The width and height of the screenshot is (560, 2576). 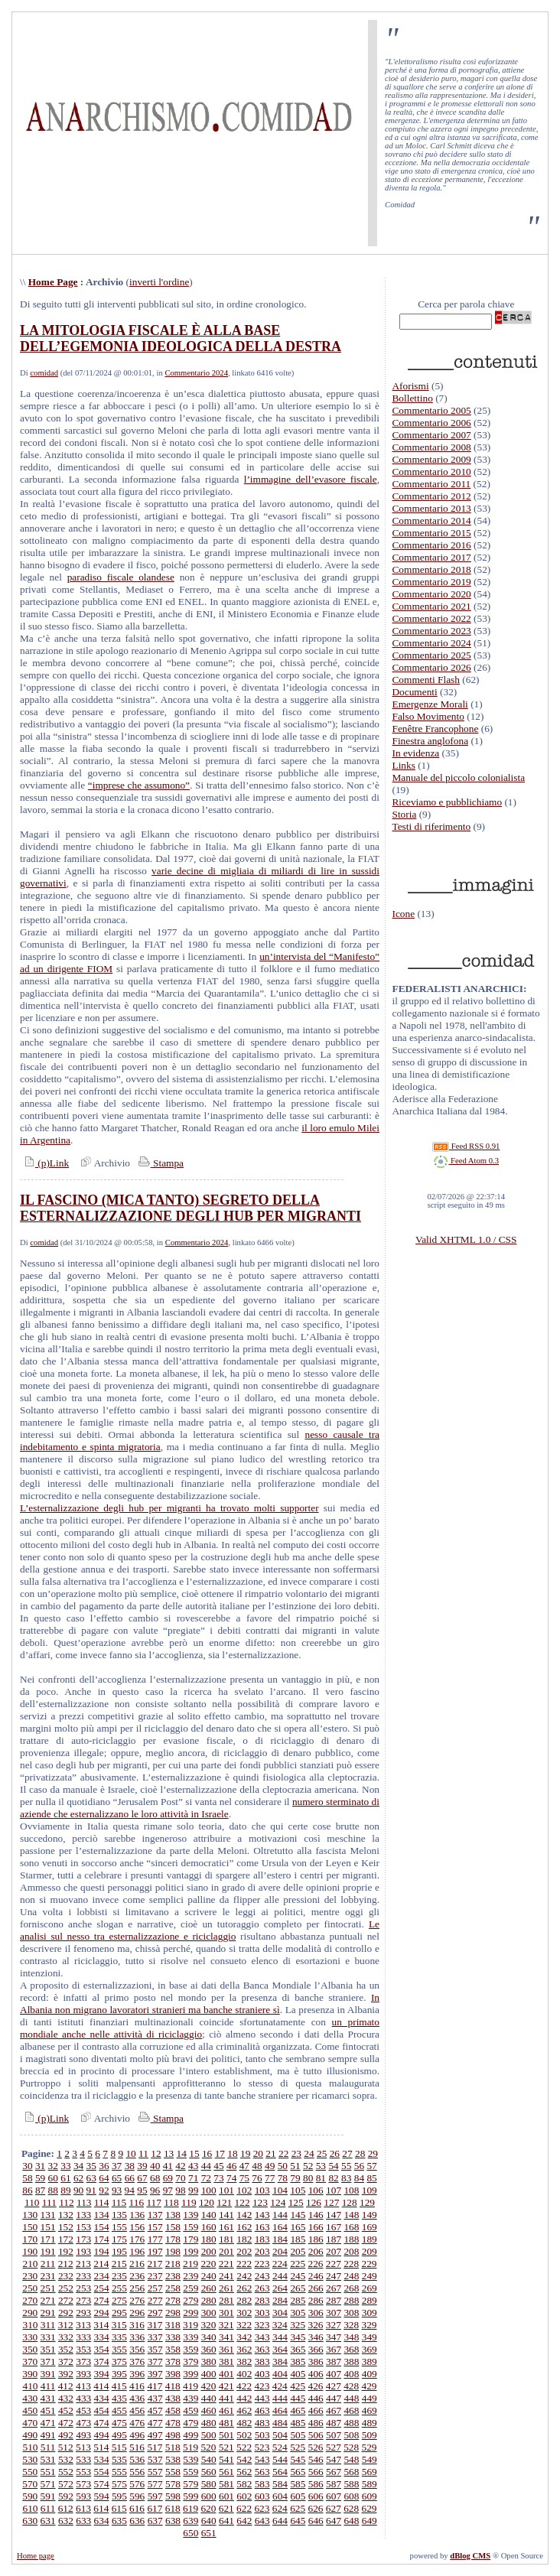 What do you see at coordinates (142, 2190) in the screenshot?
I see `95` at bounding box center [142, 2190].